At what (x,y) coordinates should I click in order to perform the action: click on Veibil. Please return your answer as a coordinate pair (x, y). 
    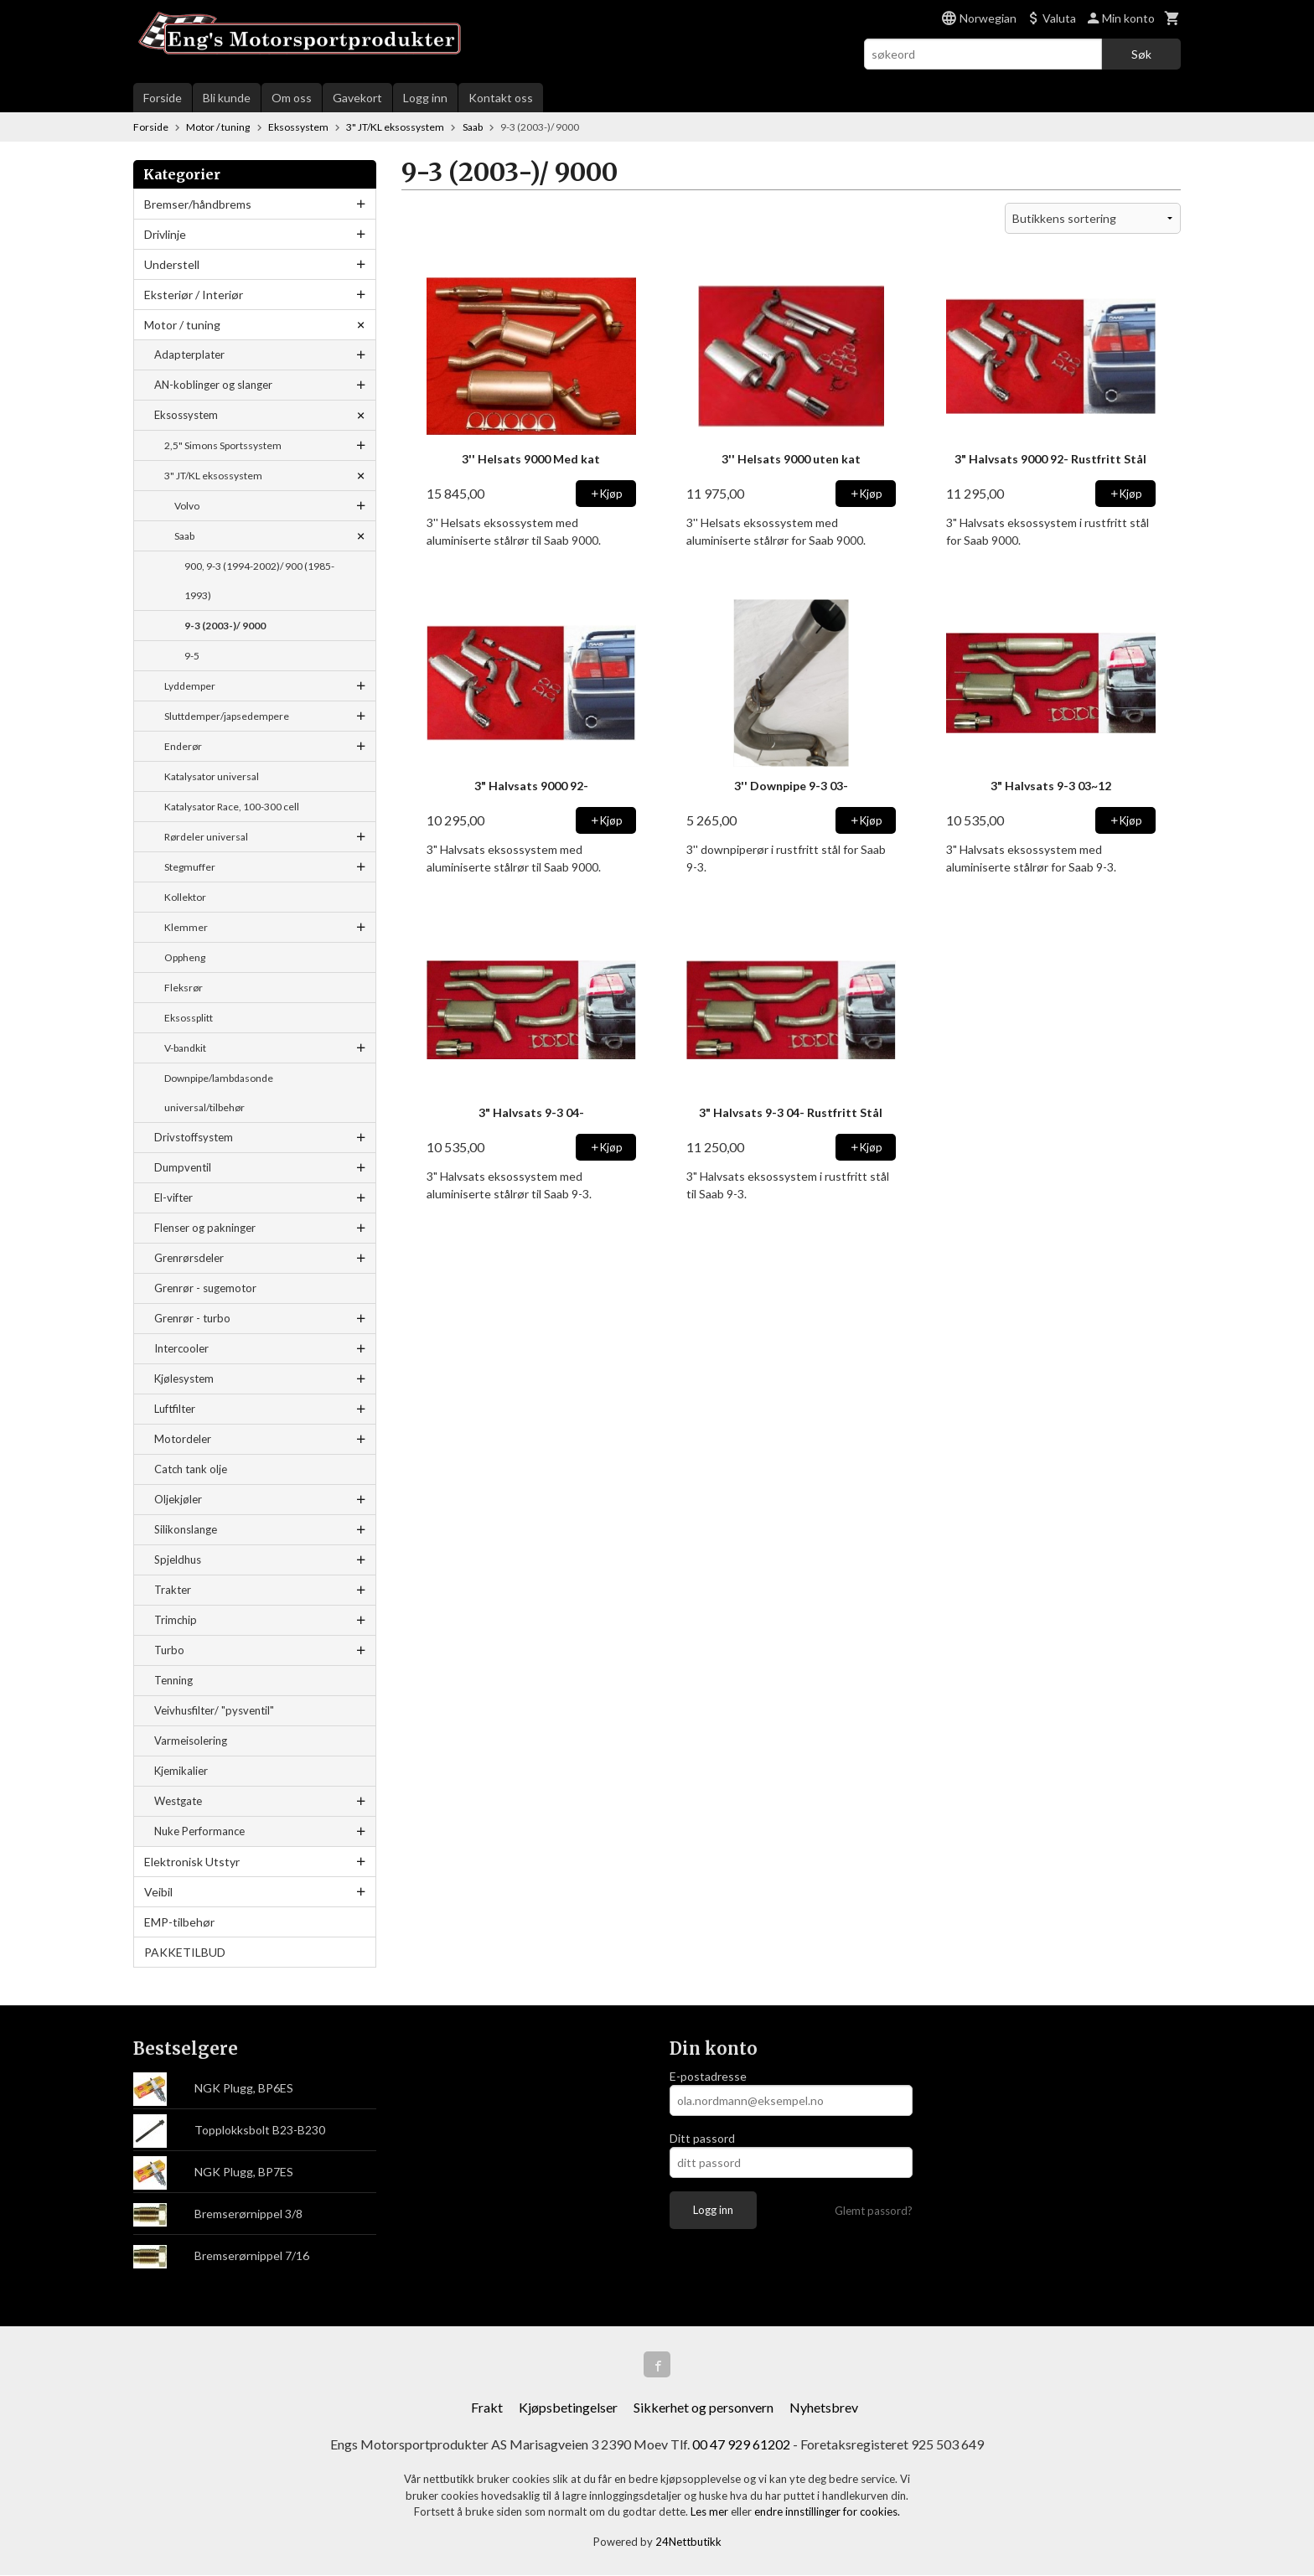
    Looking at the image, I should click on (158, 1892).